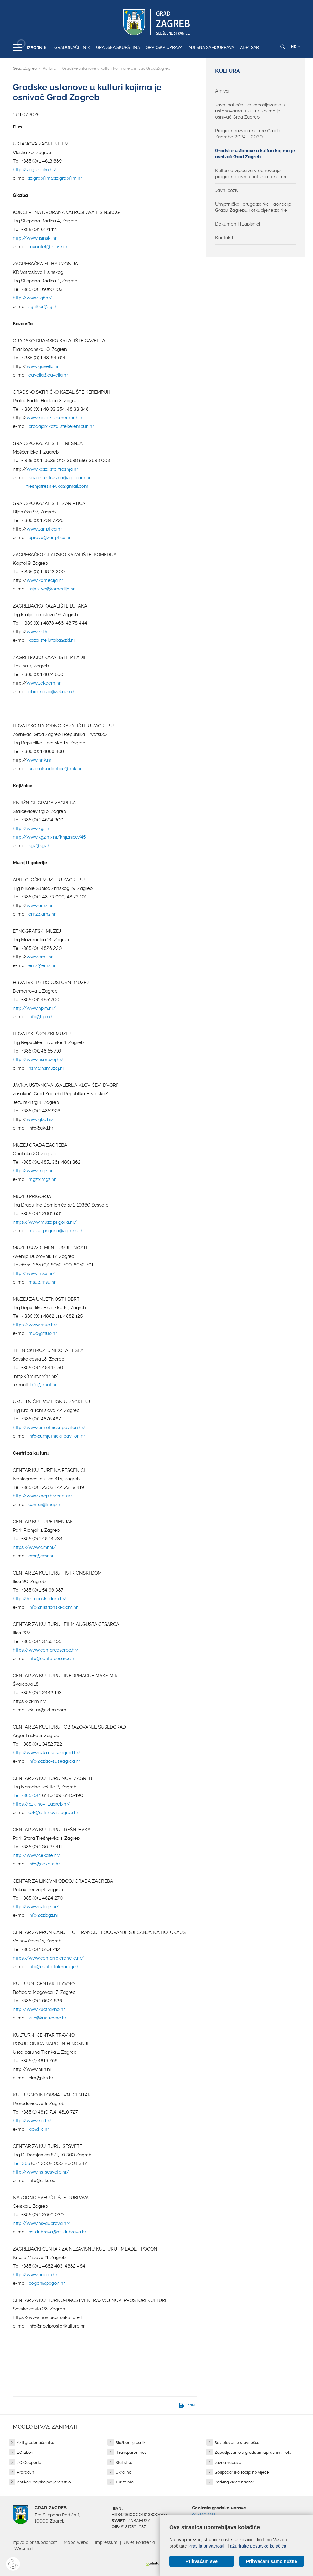 The width and height of the screenshot is (313, 2576). I want to click on http://www.umjetnicki-paviljon.hr/, so click(49, 1427).